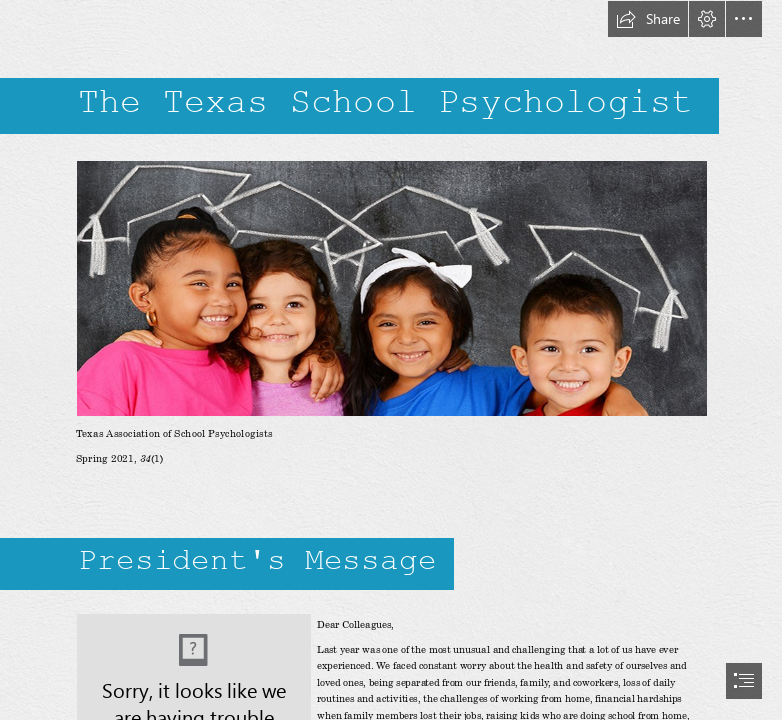 The width and height of the screenshot is (782, 720). What do you see at coordinates (648, 19) in the screenshot?
I see `[button]` at bounding box center [648, 19].